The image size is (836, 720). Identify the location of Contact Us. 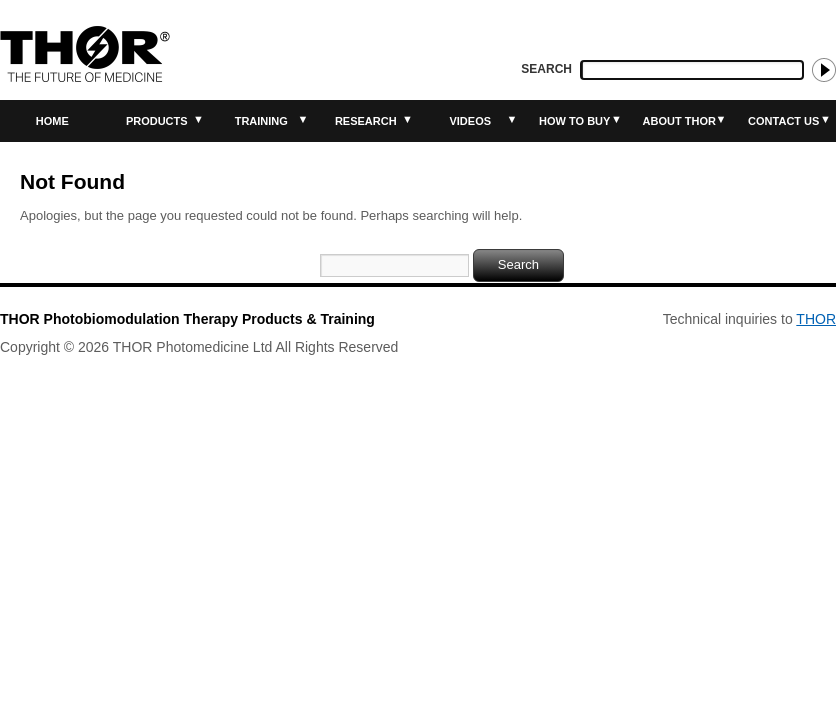
(783, 121).